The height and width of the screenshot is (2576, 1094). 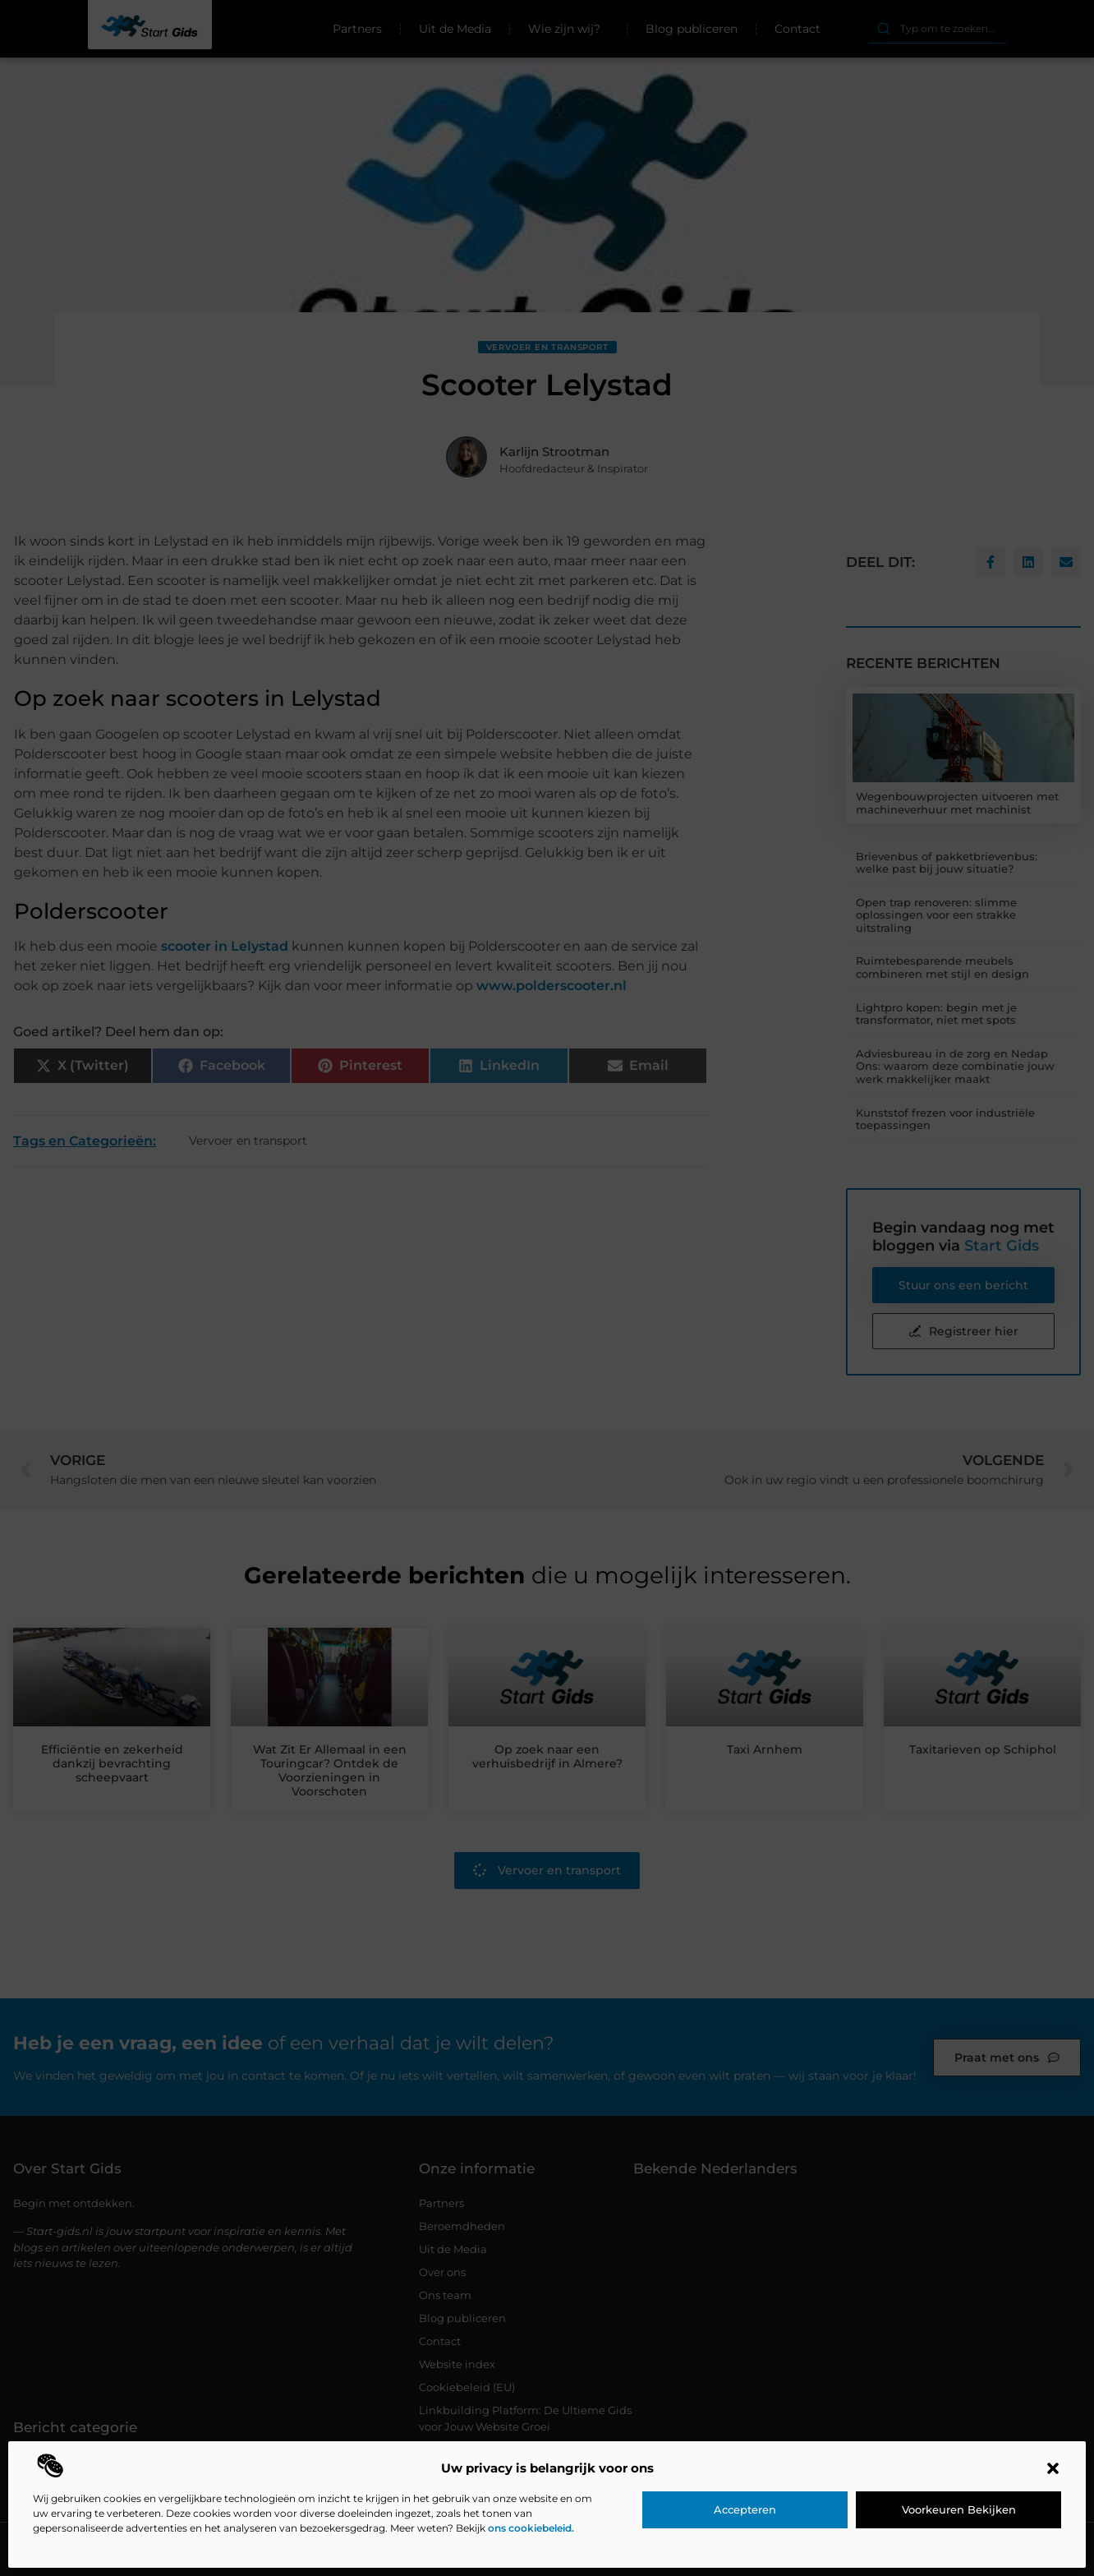 What do you see at coordinates (1053, 2468) in the screenshot?
I see `[button]` at bounding box center [1053, 2468].